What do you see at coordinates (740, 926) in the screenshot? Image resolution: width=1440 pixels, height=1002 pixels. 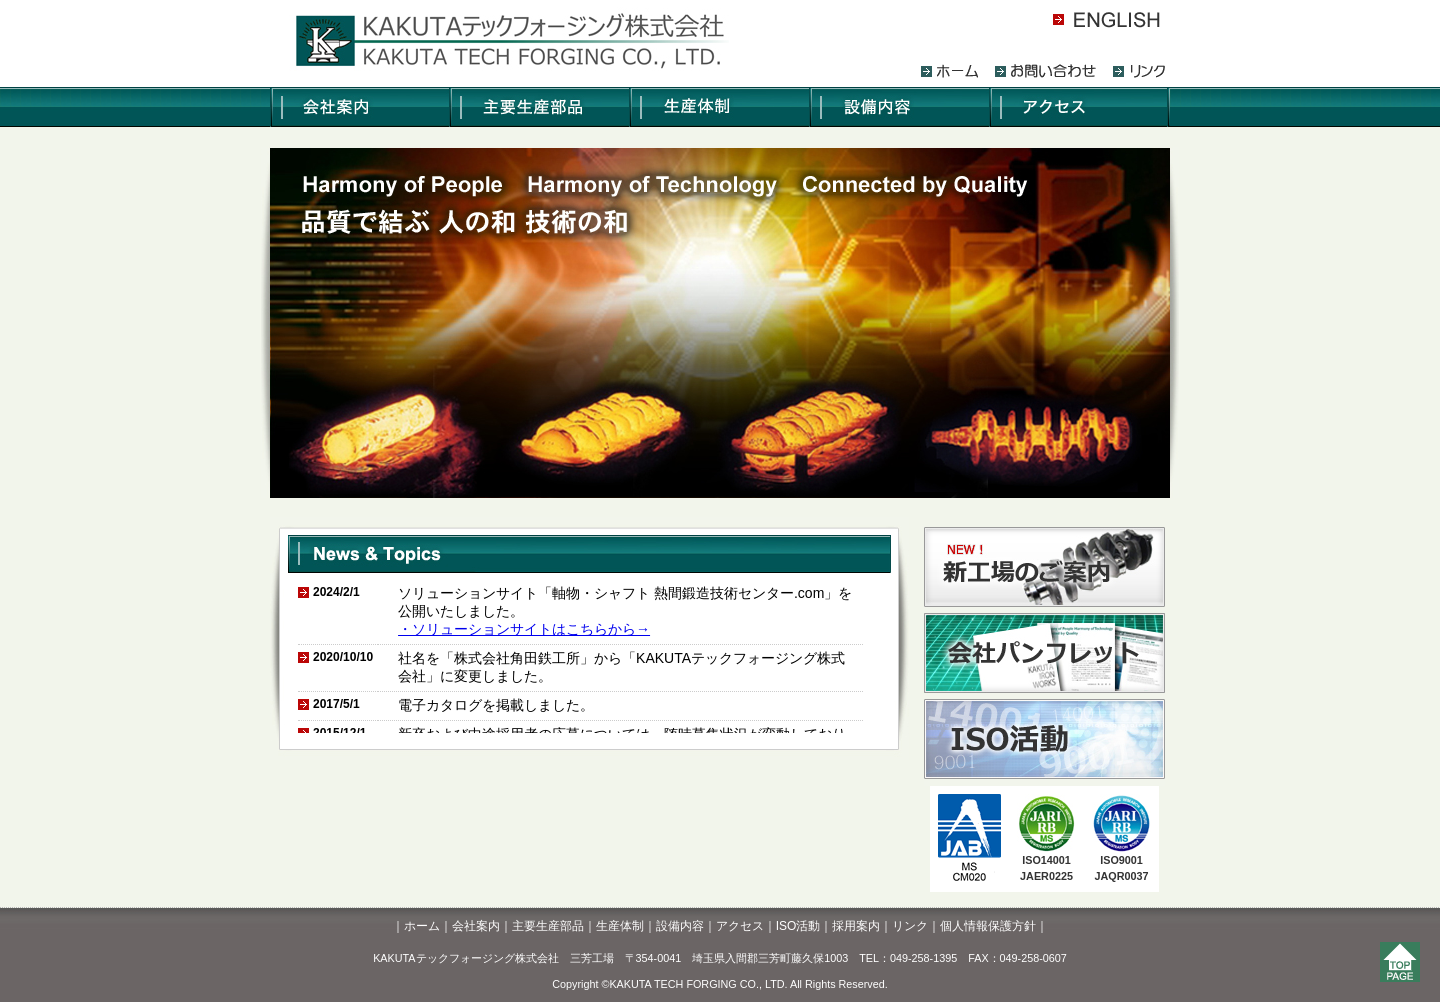 I see `アクセス` at bounding box center [740, 926].